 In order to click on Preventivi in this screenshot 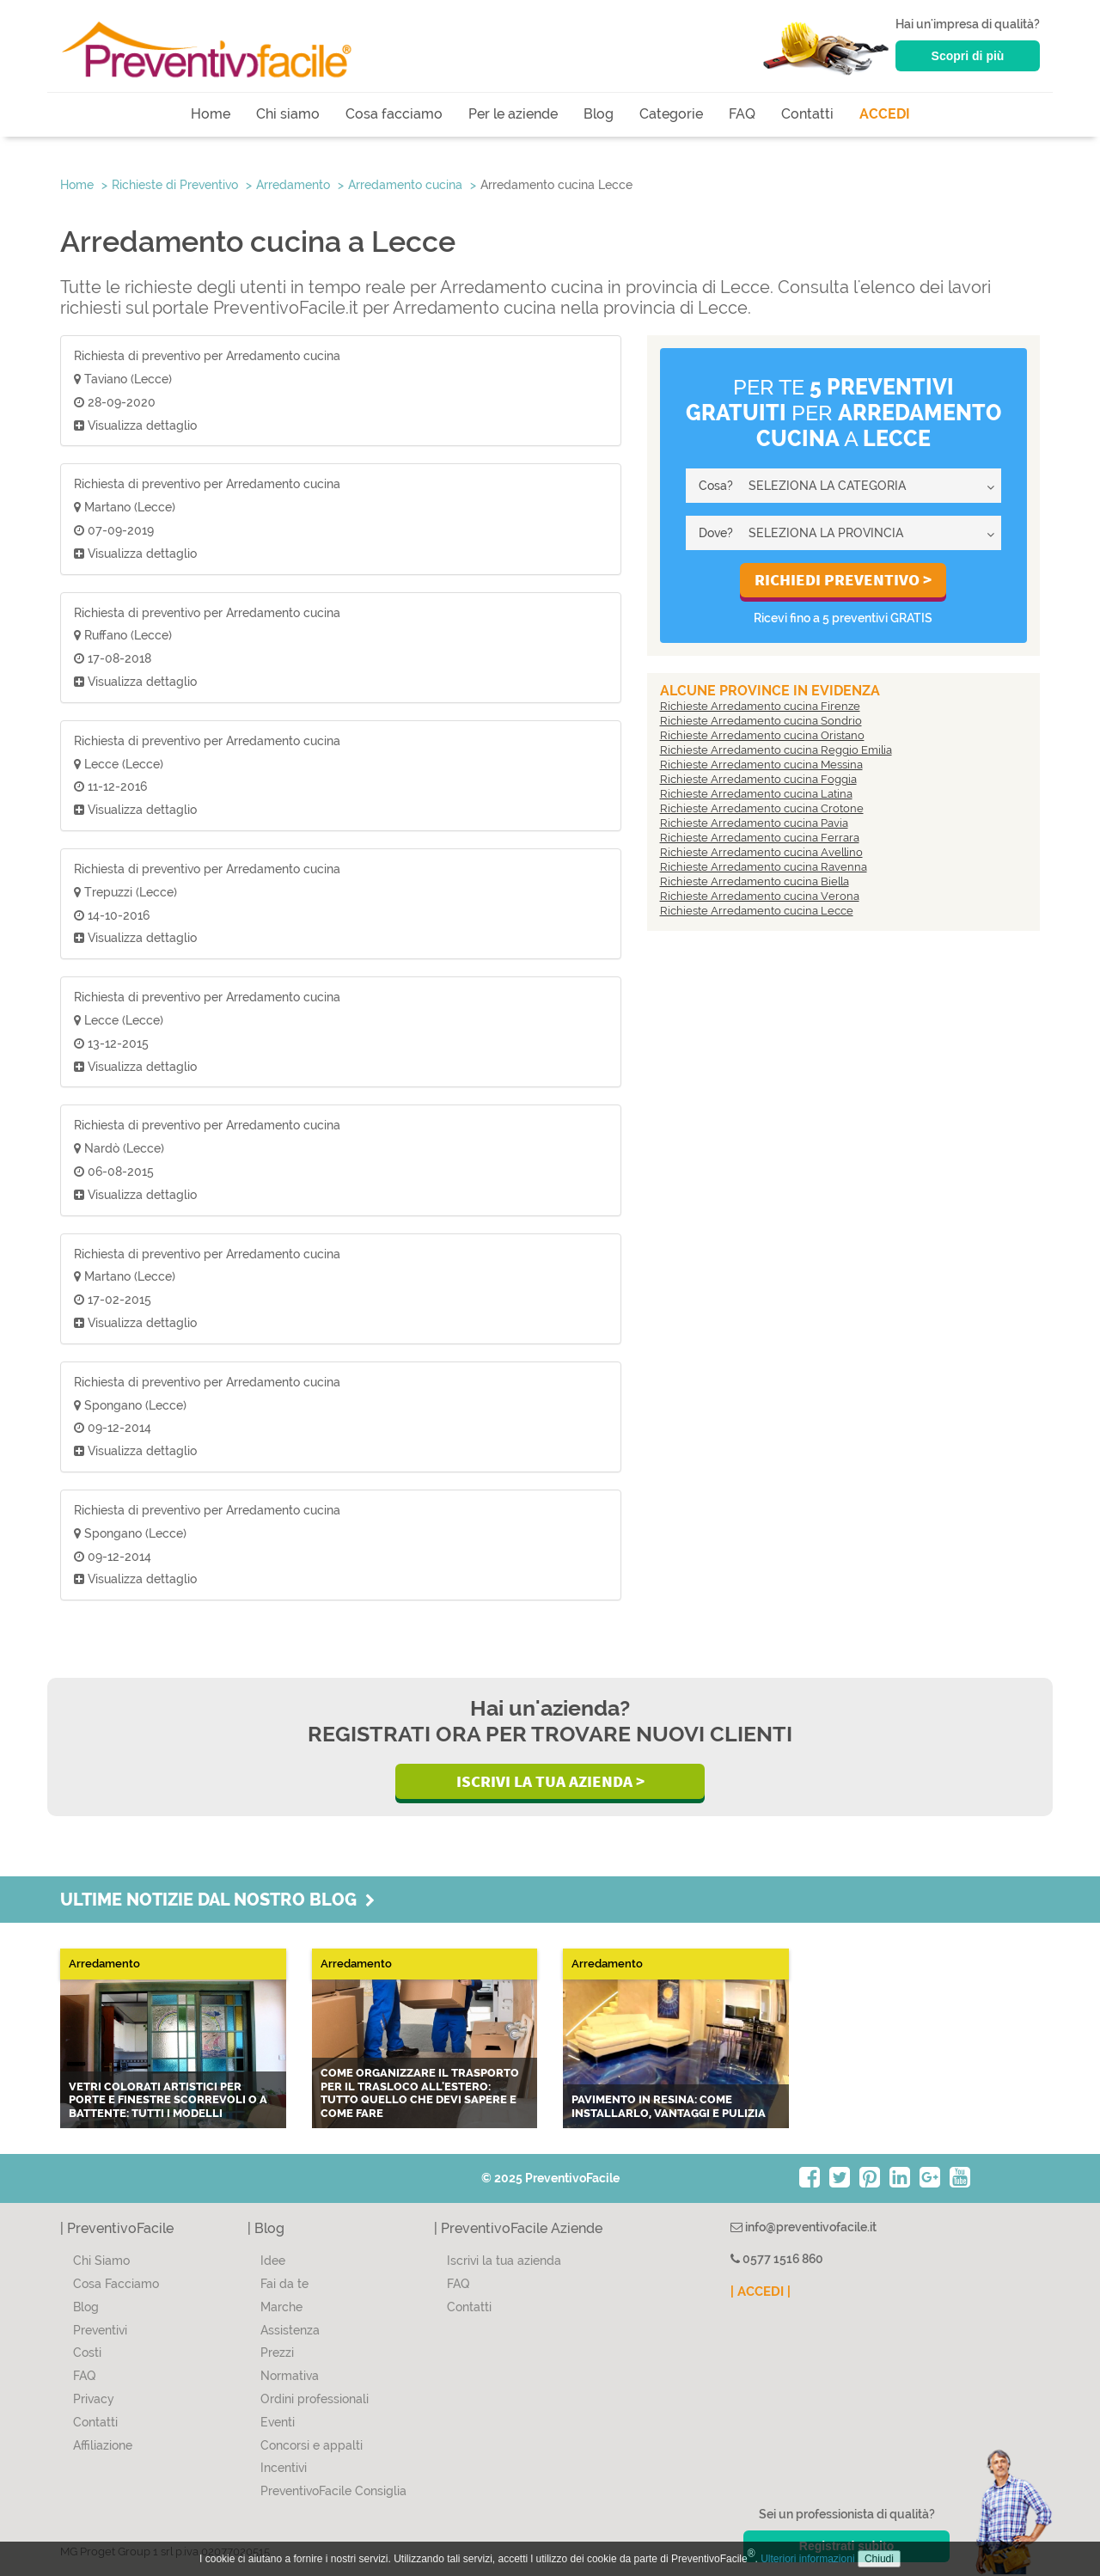, I will do `click(100, 2330)`.